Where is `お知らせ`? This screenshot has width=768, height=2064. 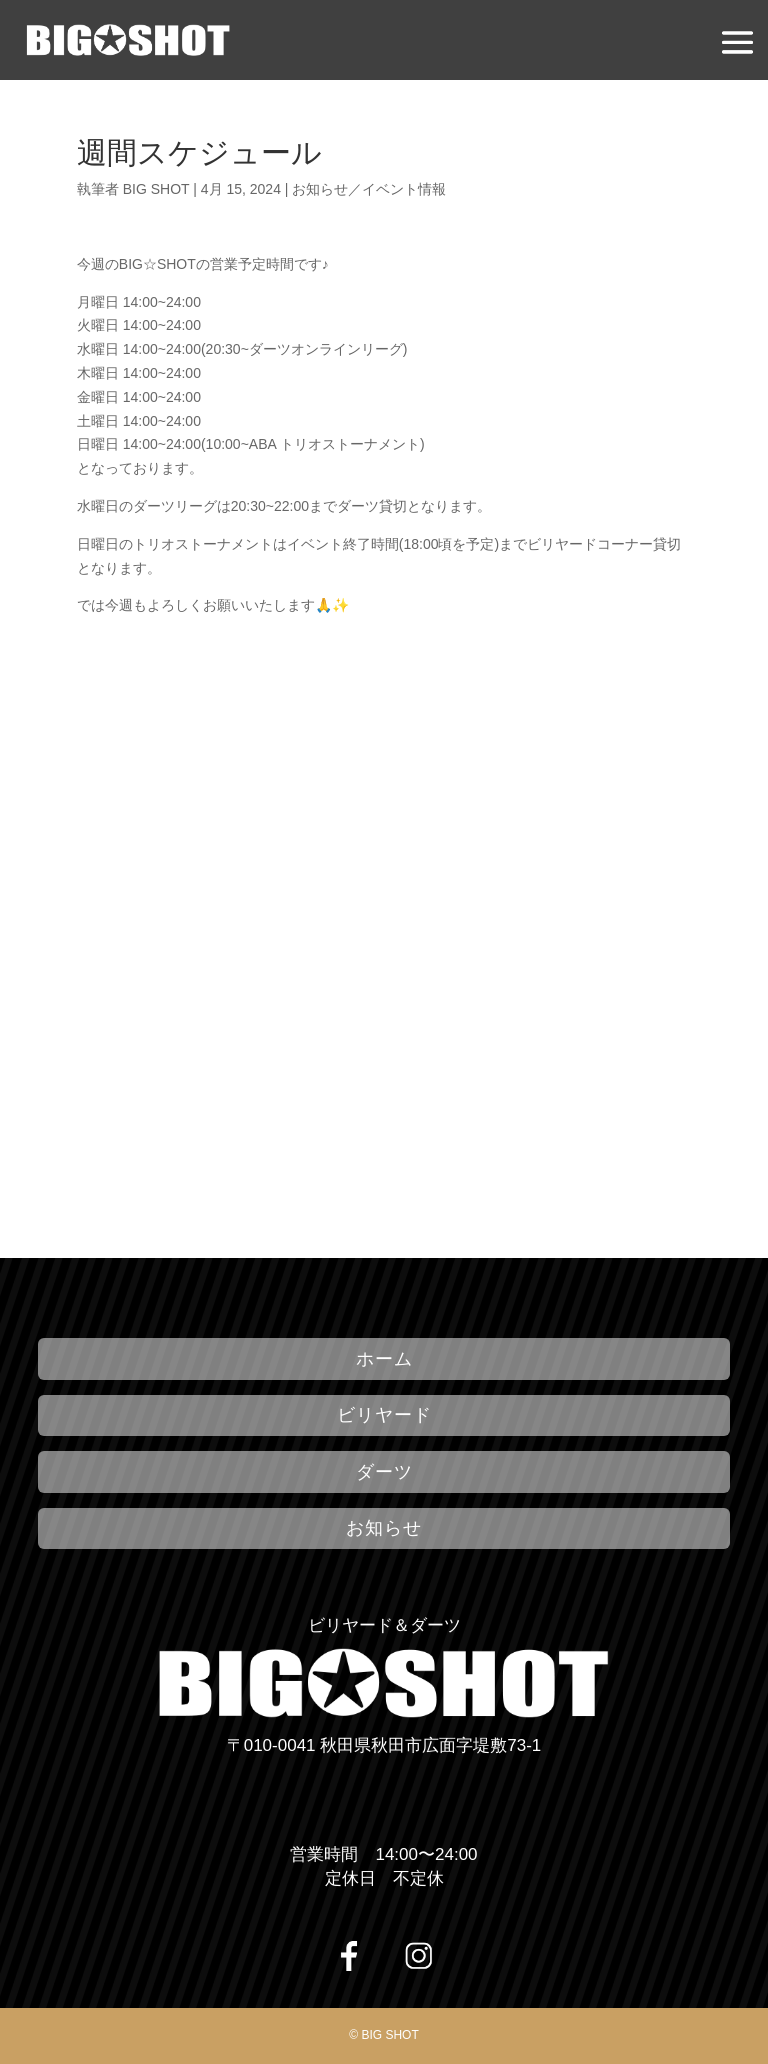 お知らせ is located at coordinates (384, 1528).